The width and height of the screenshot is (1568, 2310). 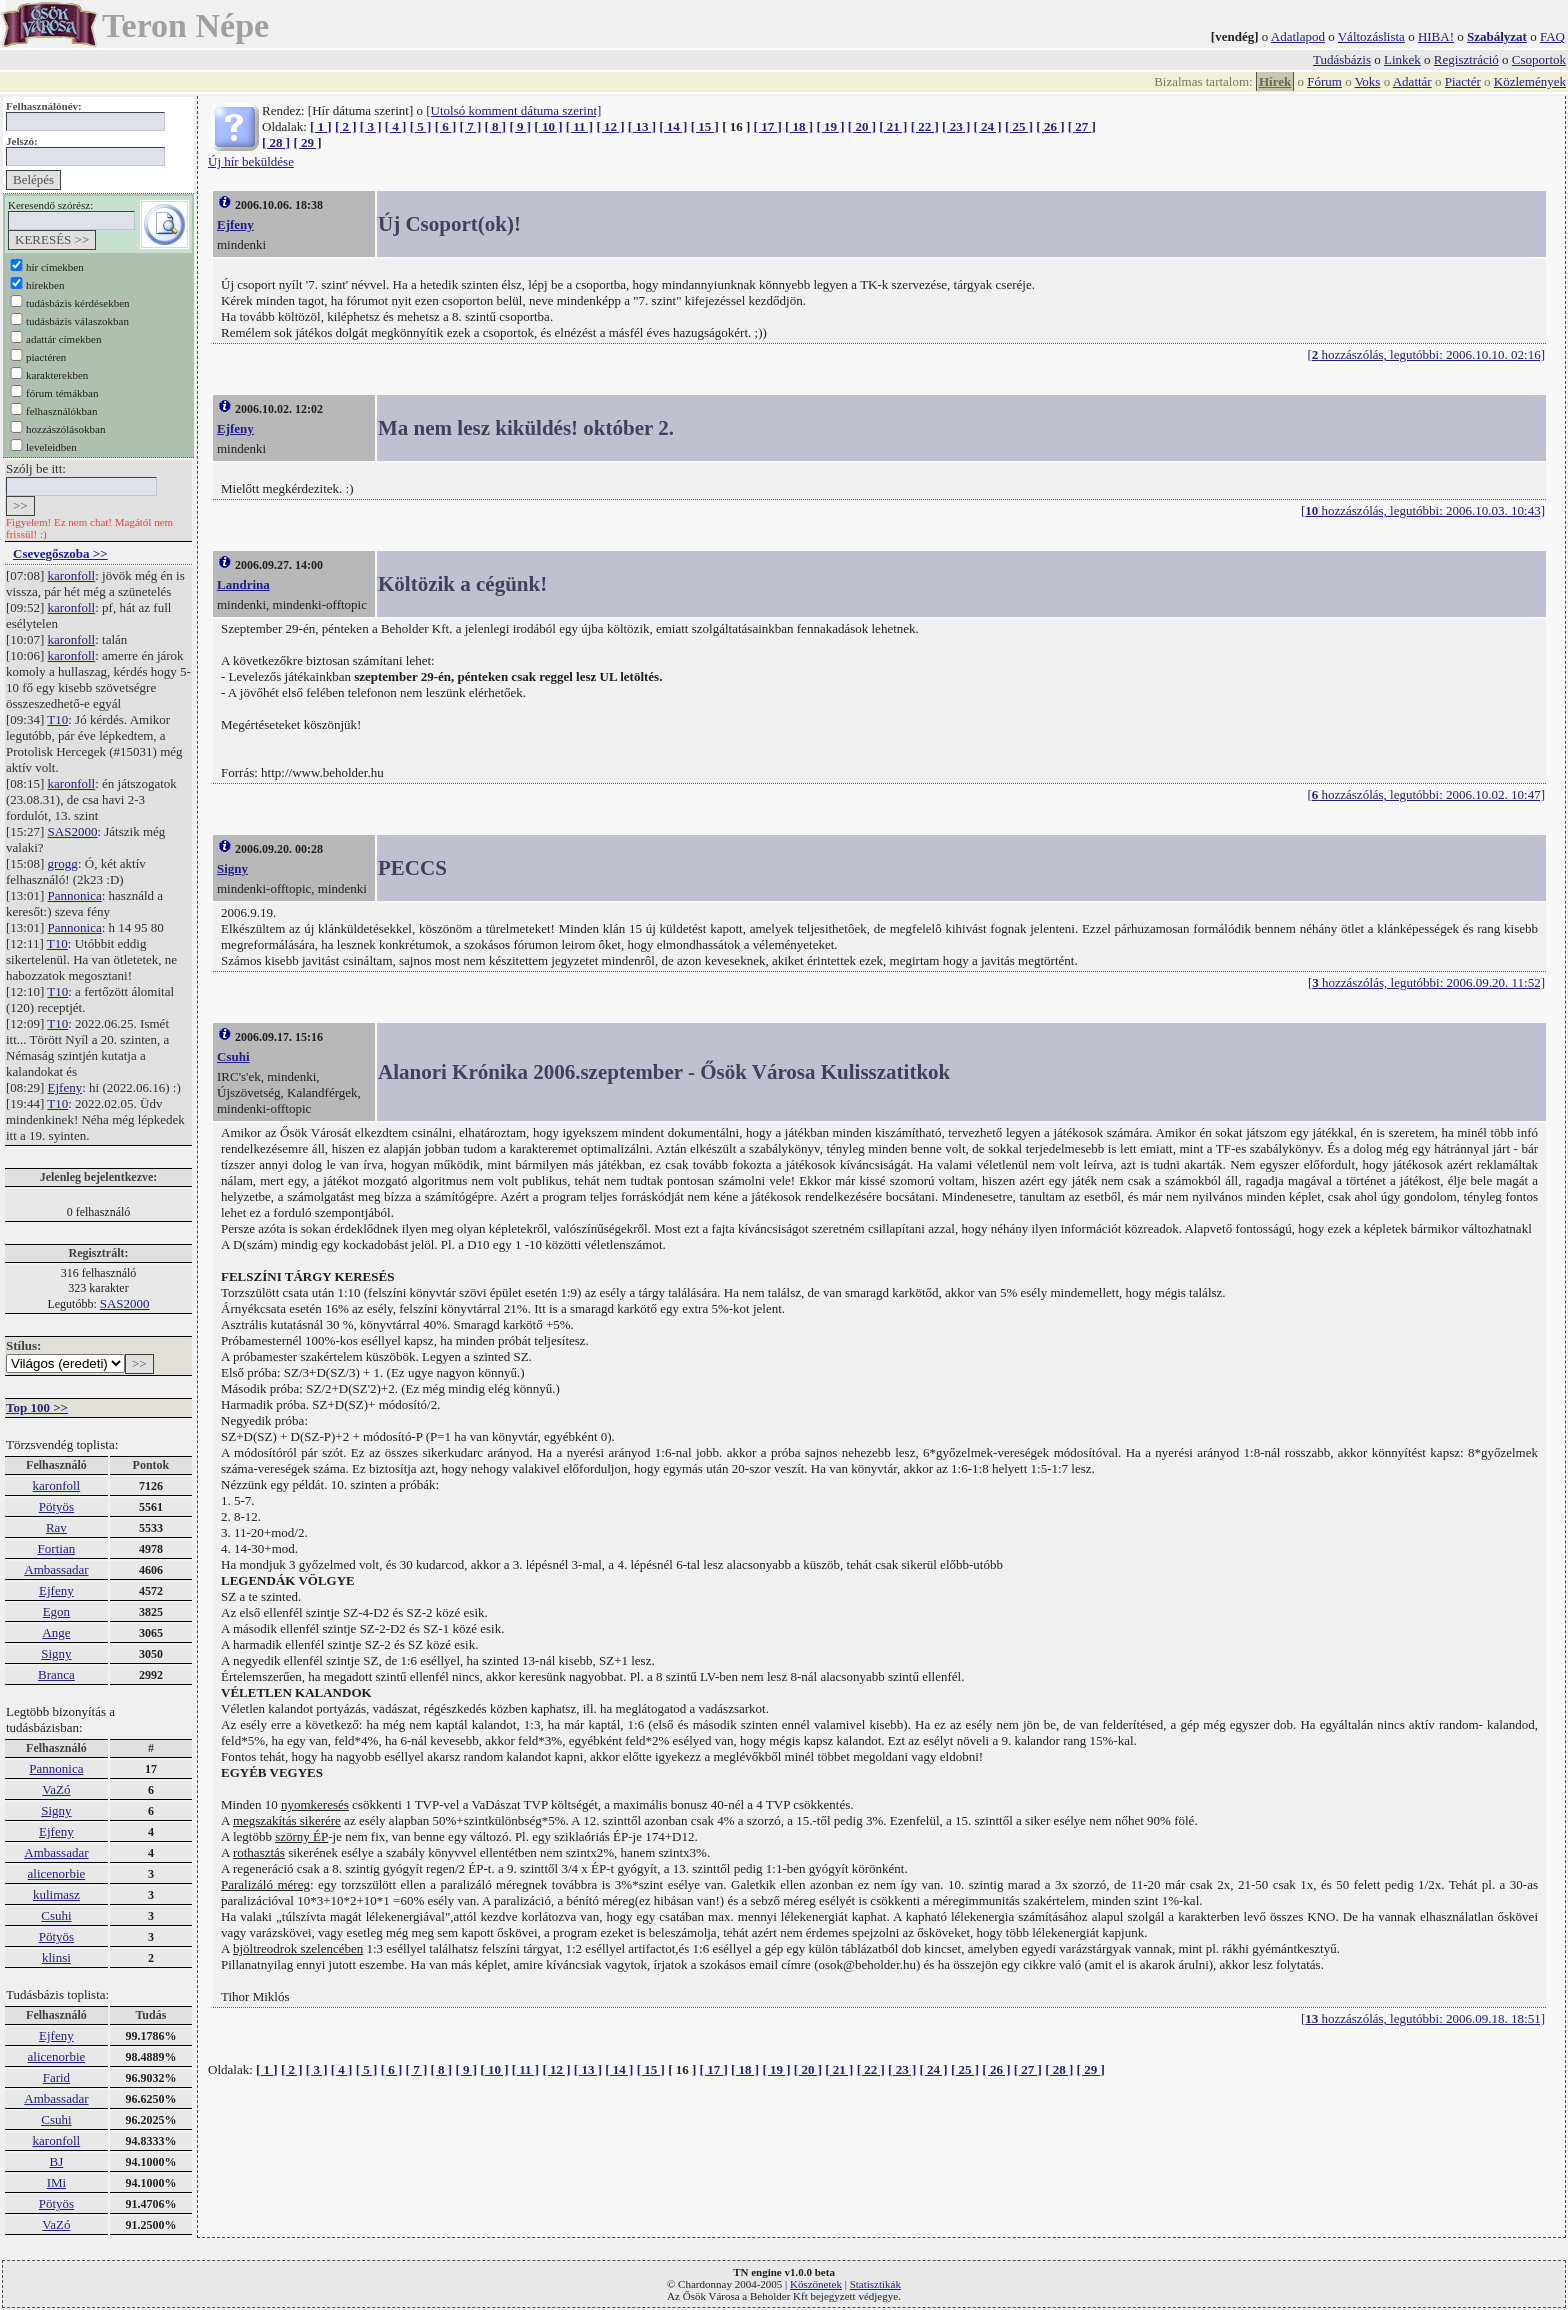 I want to click on [ 2 ], so click(x=346, y=126).